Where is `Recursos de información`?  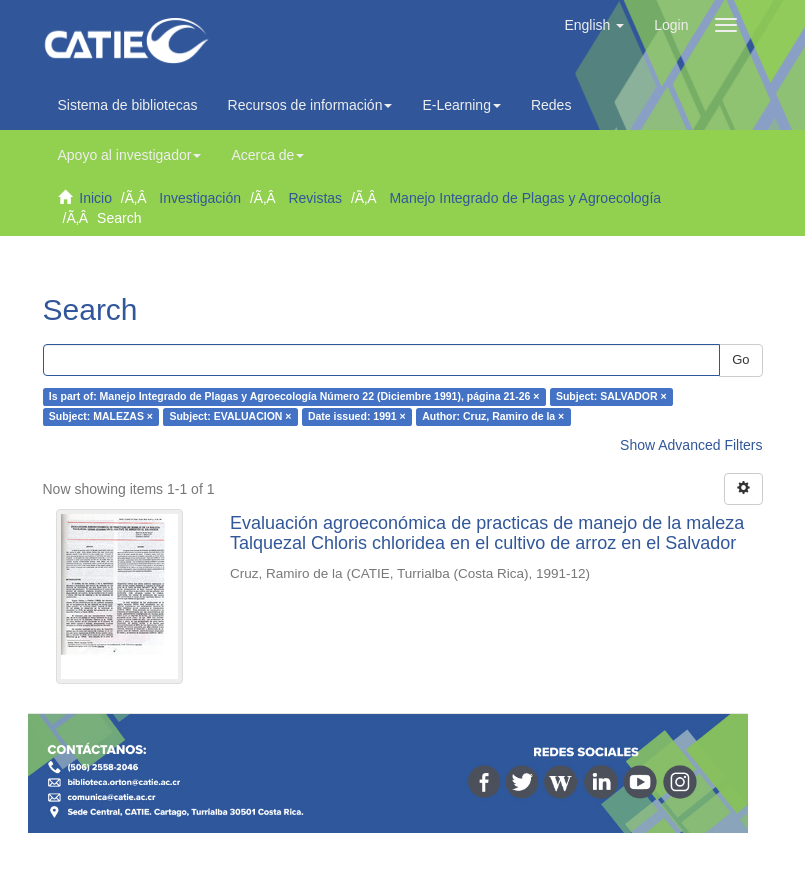 Recursos de información is located at coordinates (310, 105).